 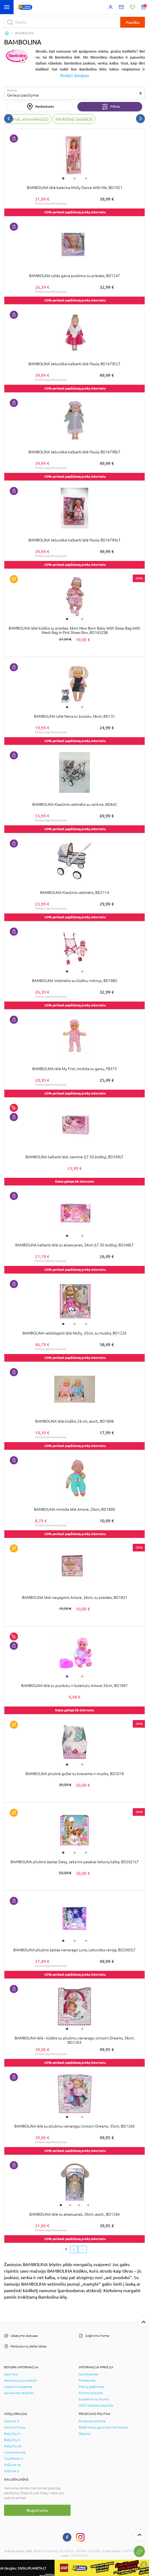 I want to click on Apmokėjimas, so click(x=88, y=2374).